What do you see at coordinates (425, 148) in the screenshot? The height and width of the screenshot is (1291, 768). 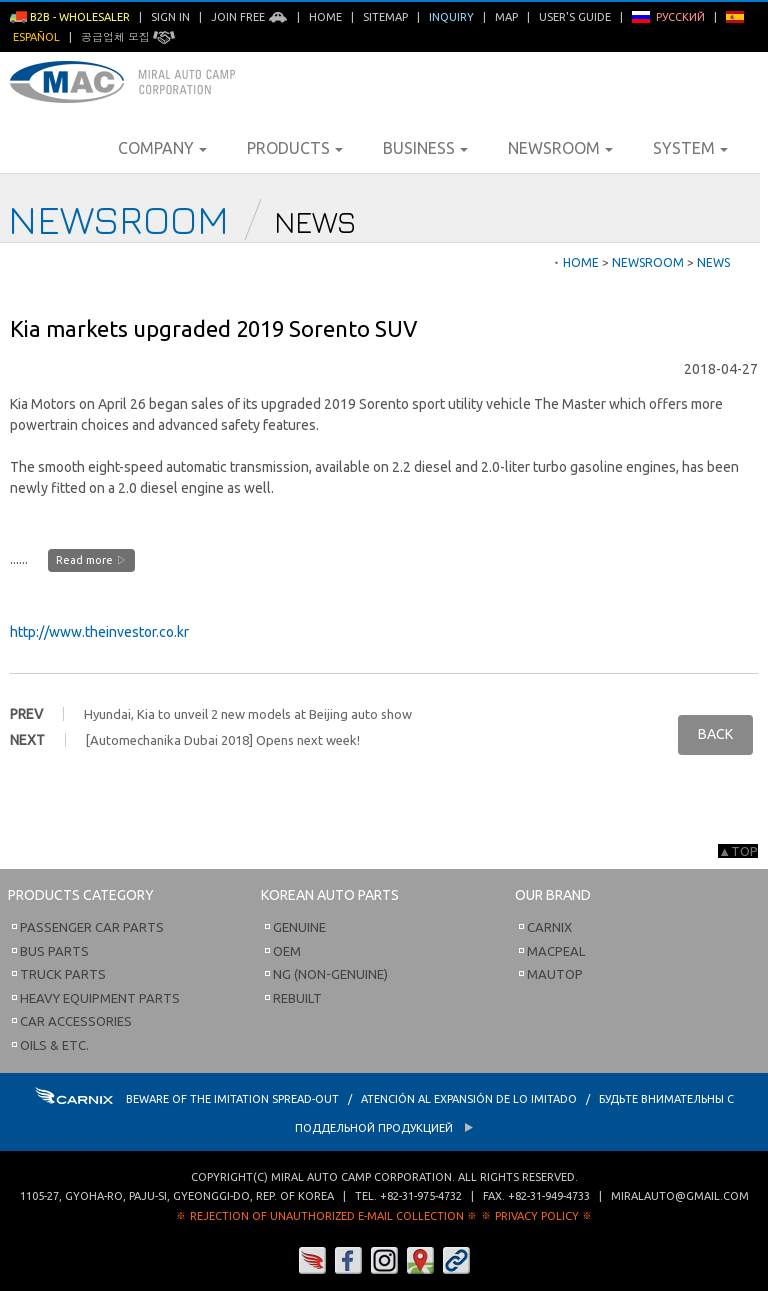 I see `Business` at bounding box center [425, 148].